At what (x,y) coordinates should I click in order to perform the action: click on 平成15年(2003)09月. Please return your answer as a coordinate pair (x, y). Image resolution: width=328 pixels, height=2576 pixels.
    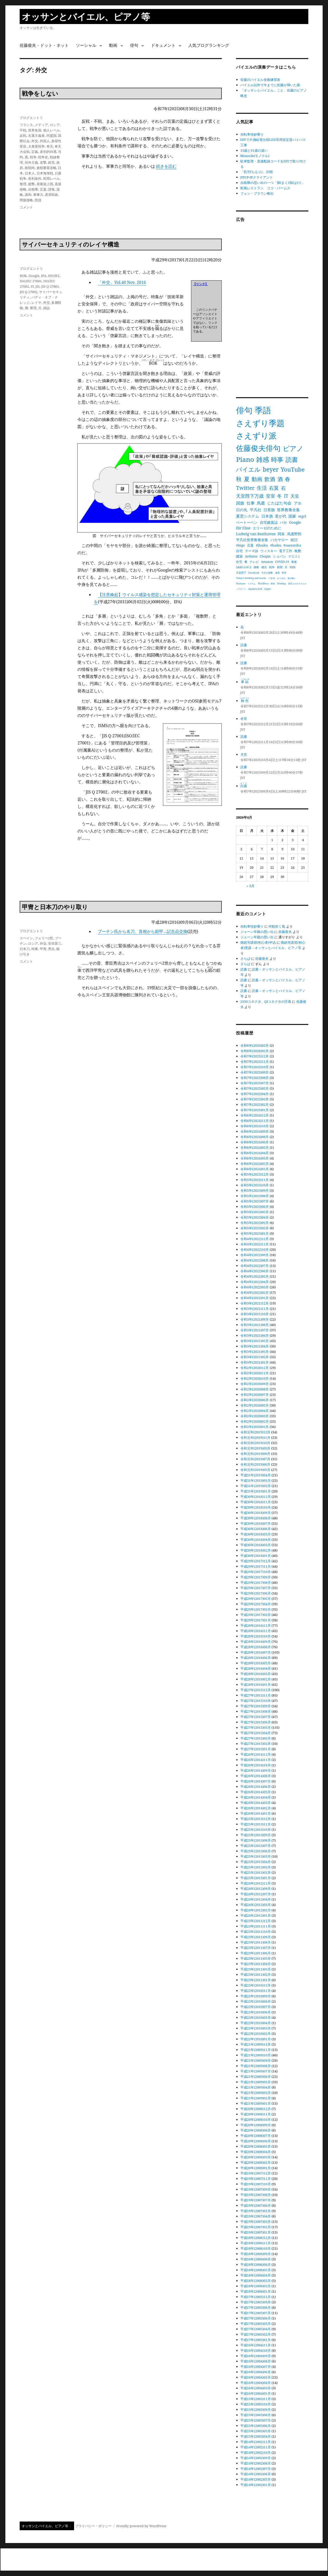
    Looking at the image, I should click on (255, 2409).